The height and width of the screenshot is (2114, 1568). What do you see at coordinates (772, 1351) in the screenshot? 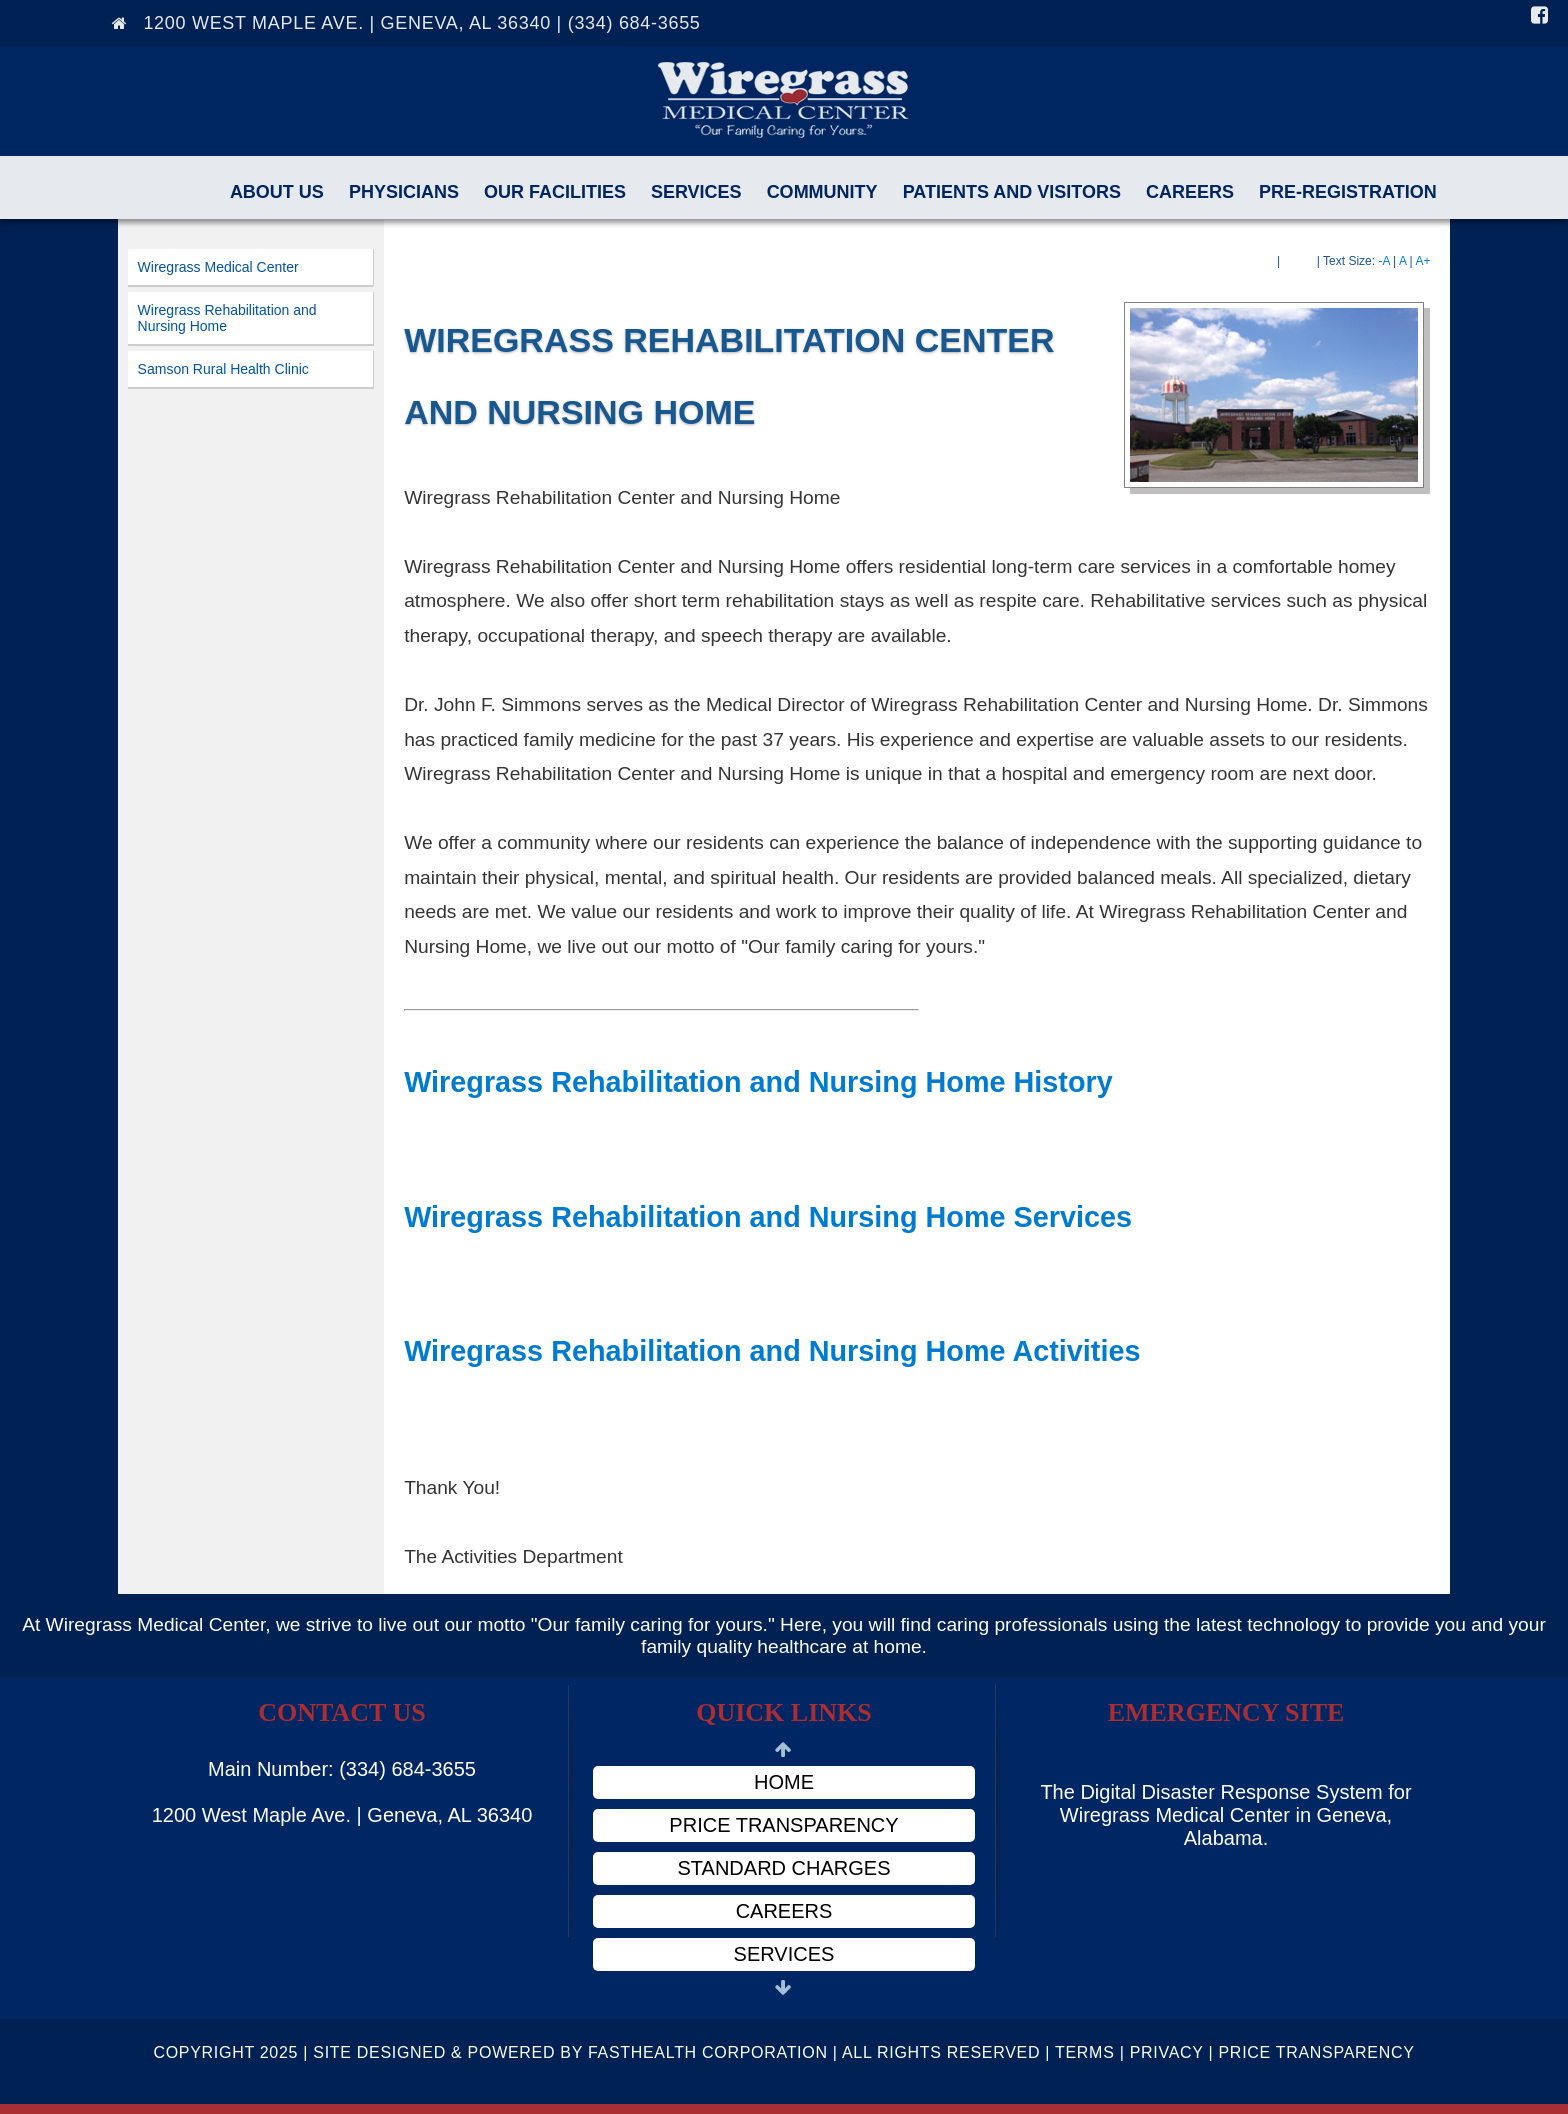
I see `Wiregrass Rehabilitation and Nursing Home Activities` at bounding box center [772, 1351].